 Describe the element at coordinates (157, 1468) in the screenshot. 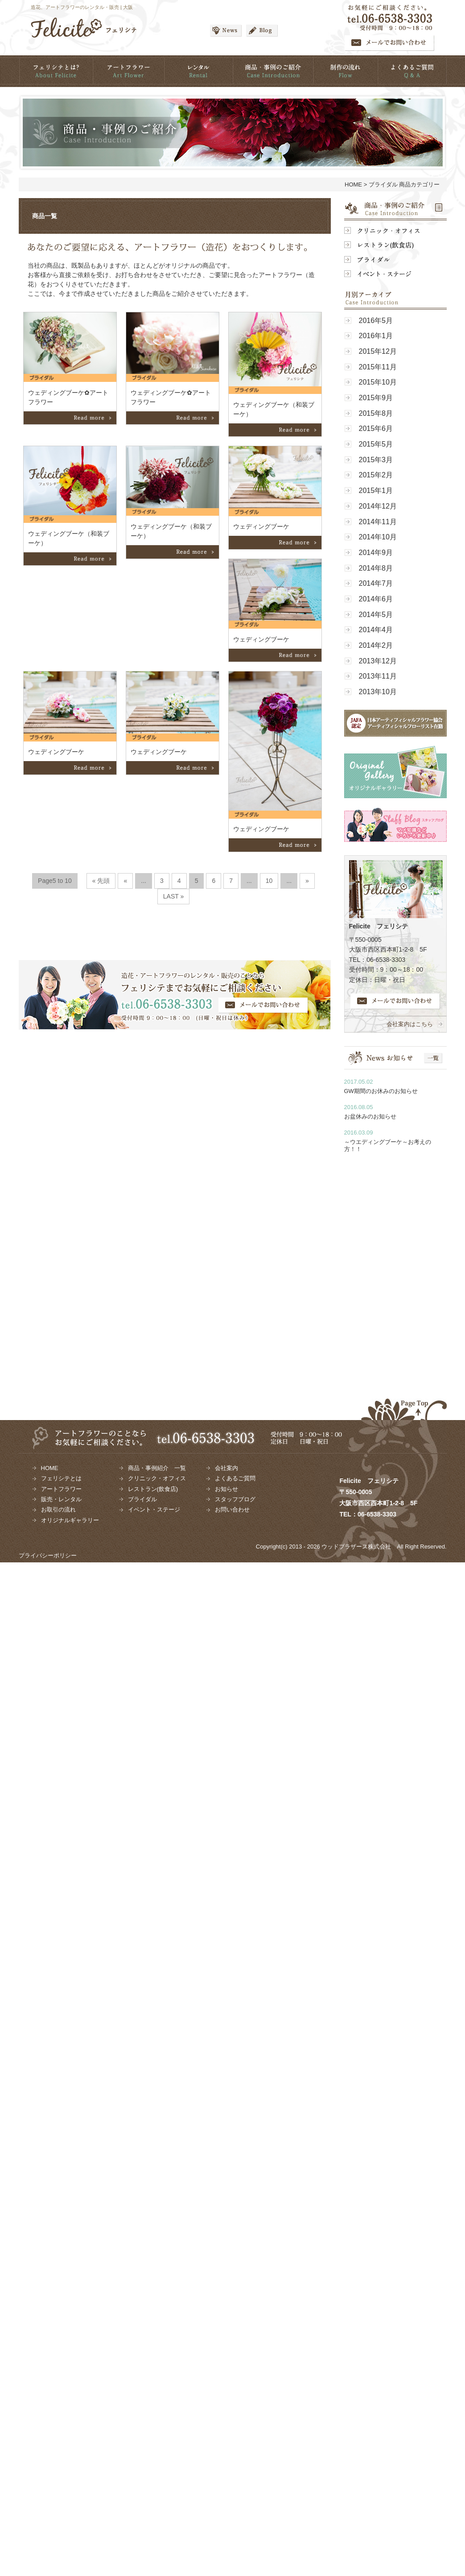

I see `商品・事例紹介 一覧` at that location.